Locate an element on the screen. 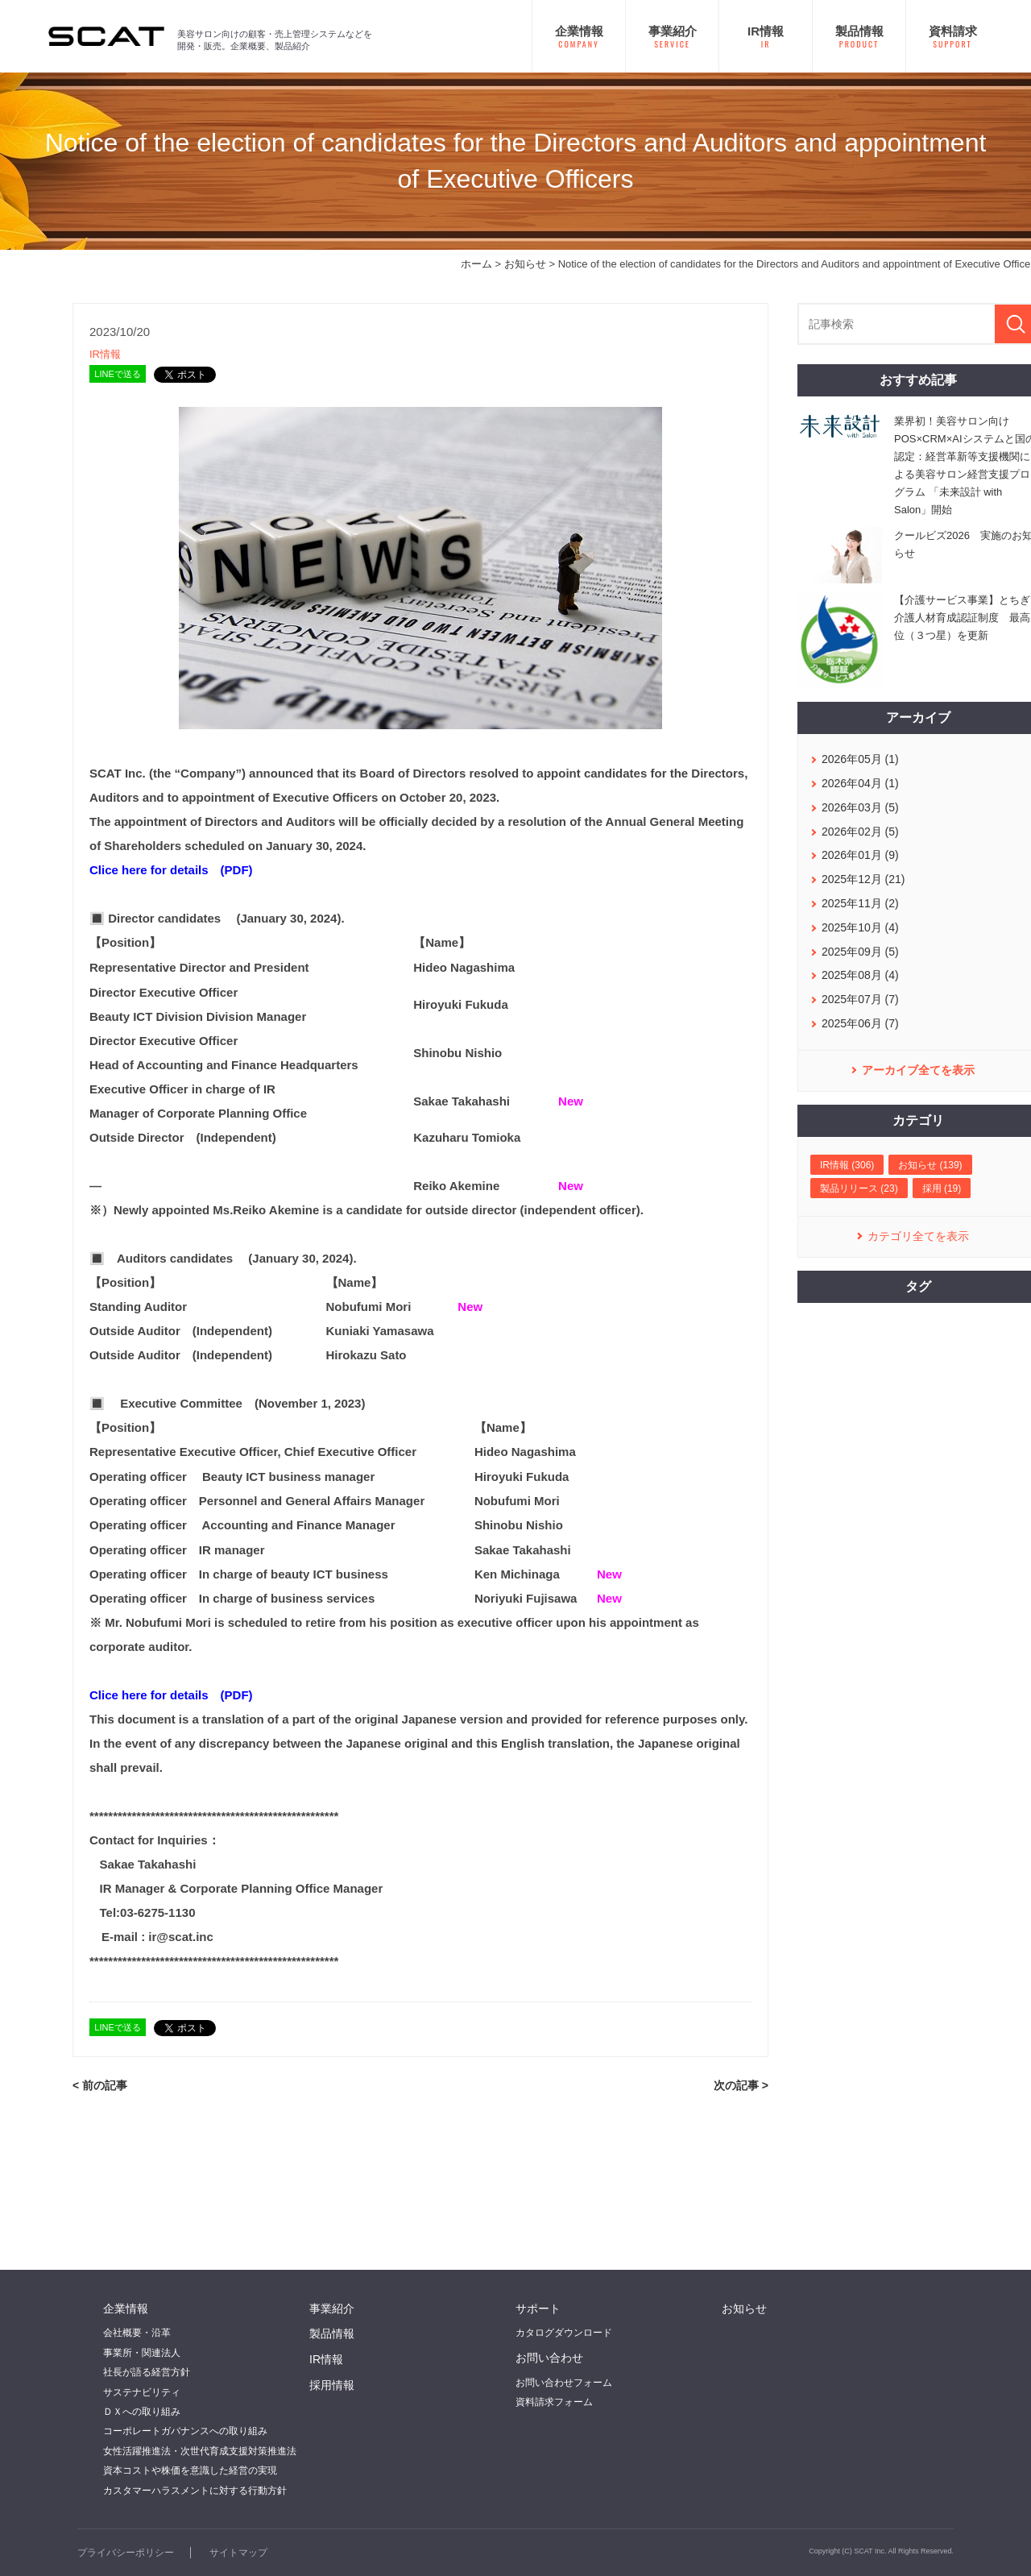 The width and height of the screenshot is (1031, 2576). 製品リリース (23) is located at coordinates (859, 1188).